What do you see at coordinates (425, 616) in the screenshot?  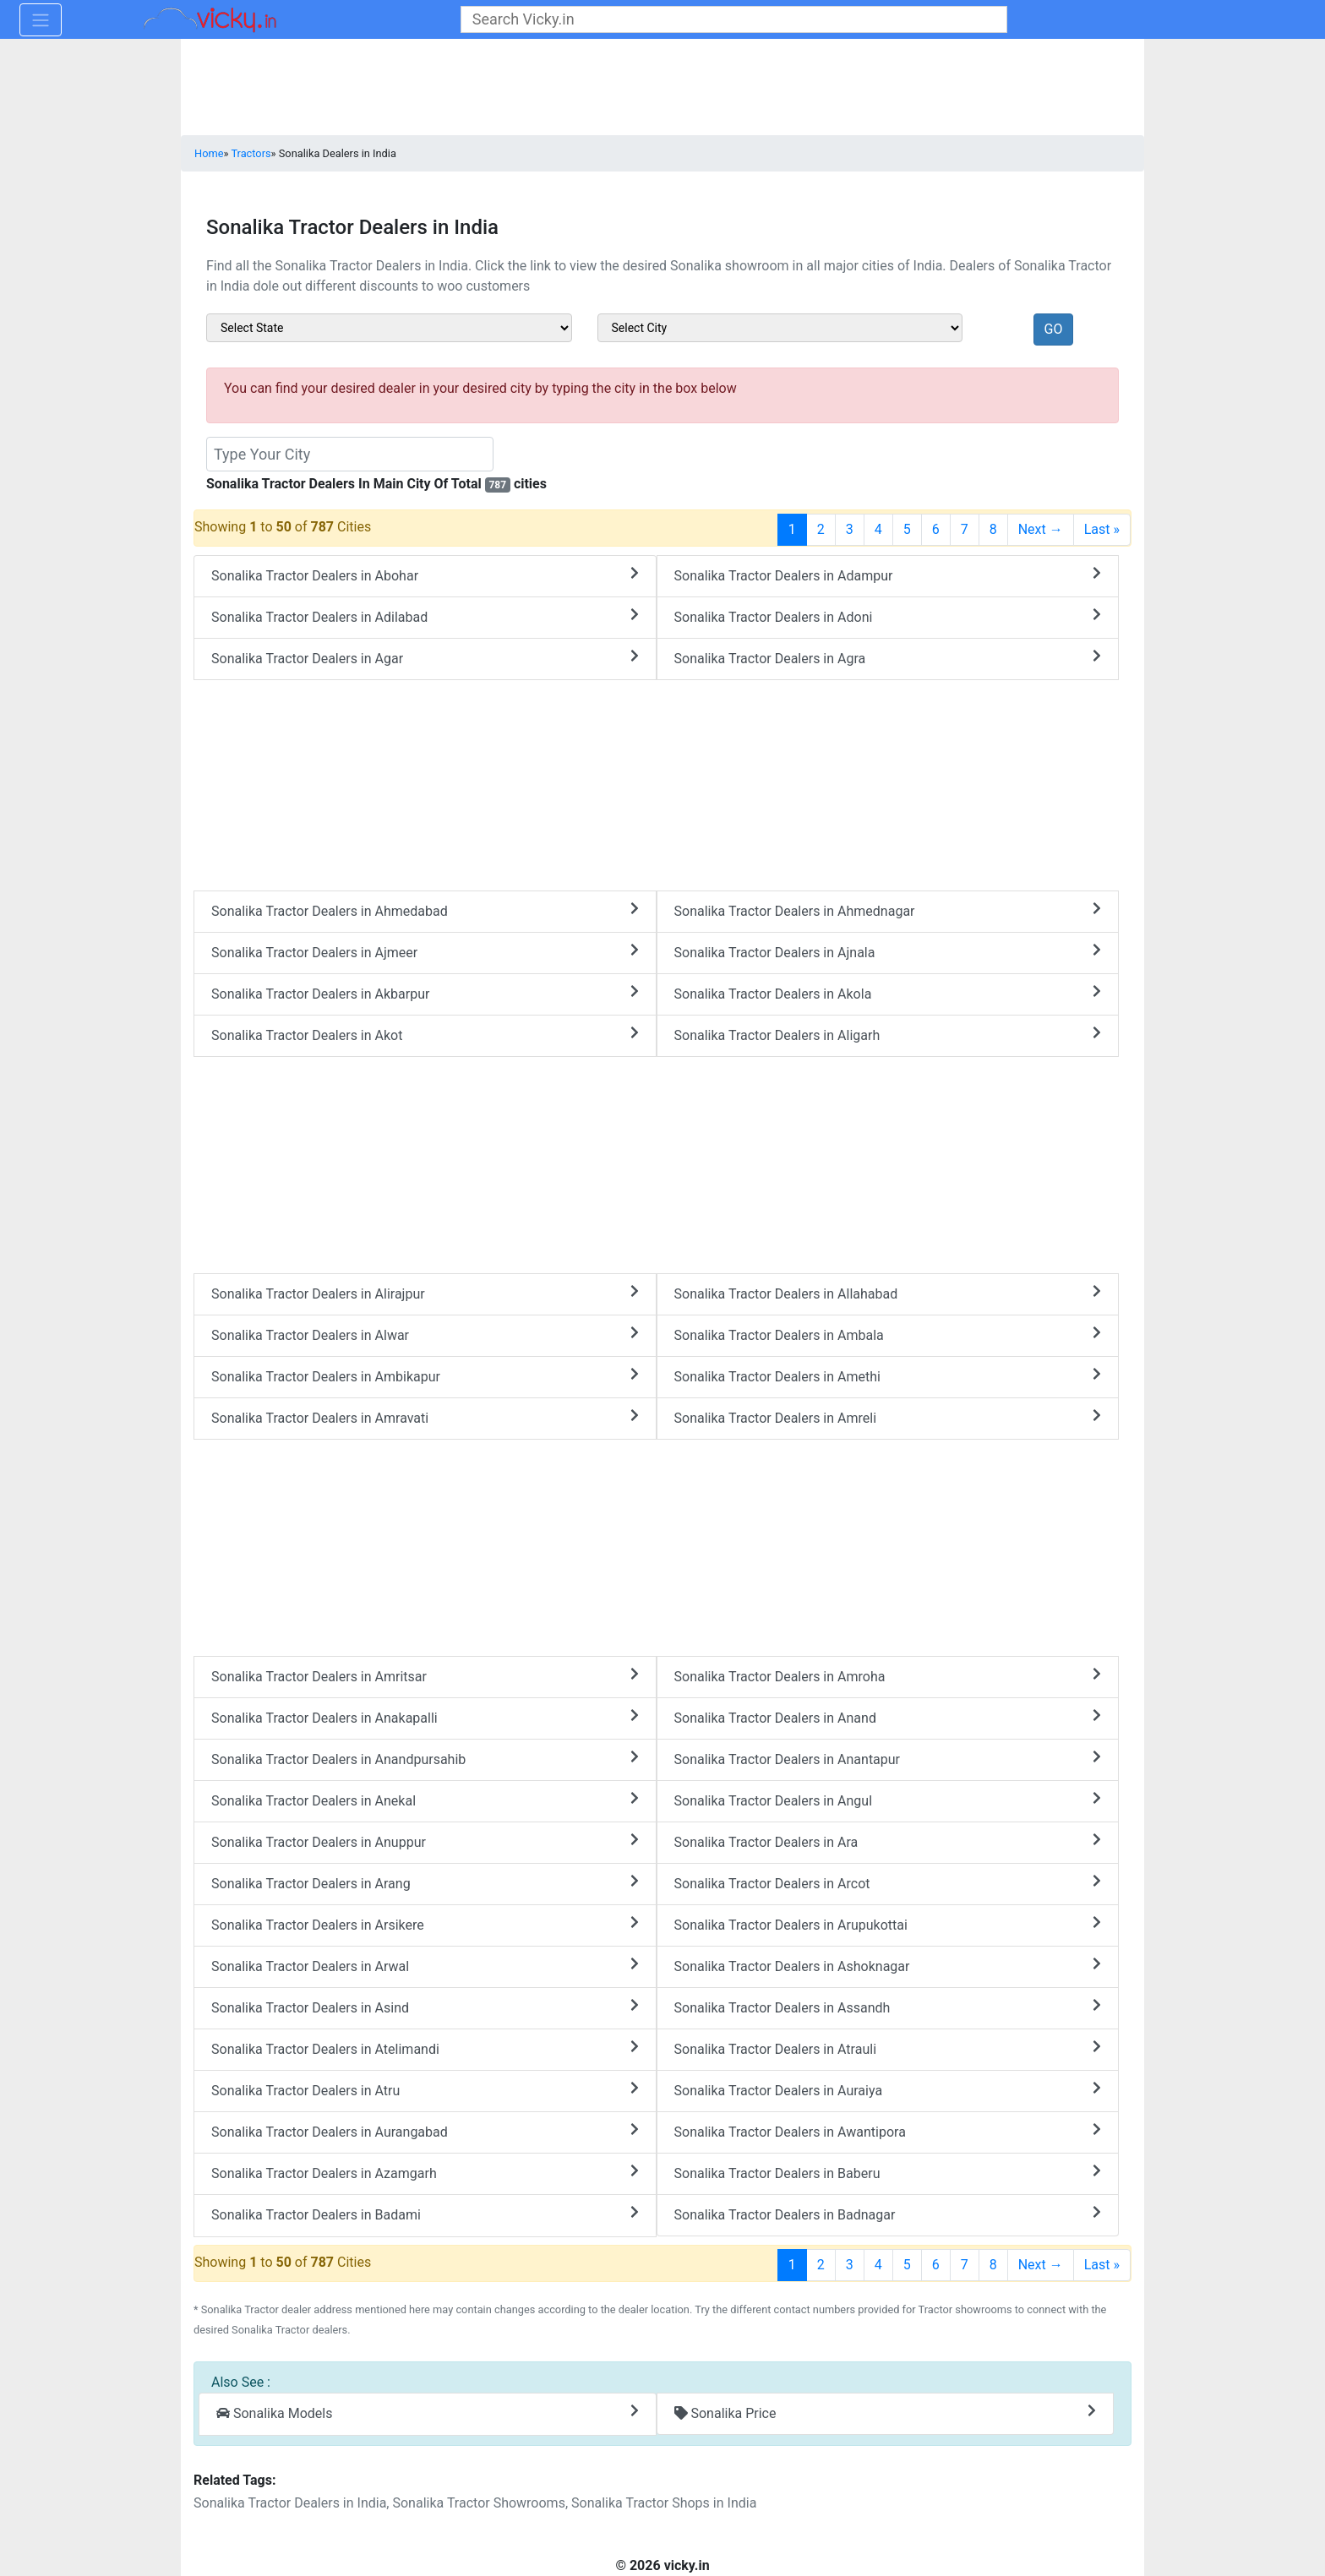 I see `Sonalika Tractor Dealers in Adilabad` at bounding box center [425, 616].